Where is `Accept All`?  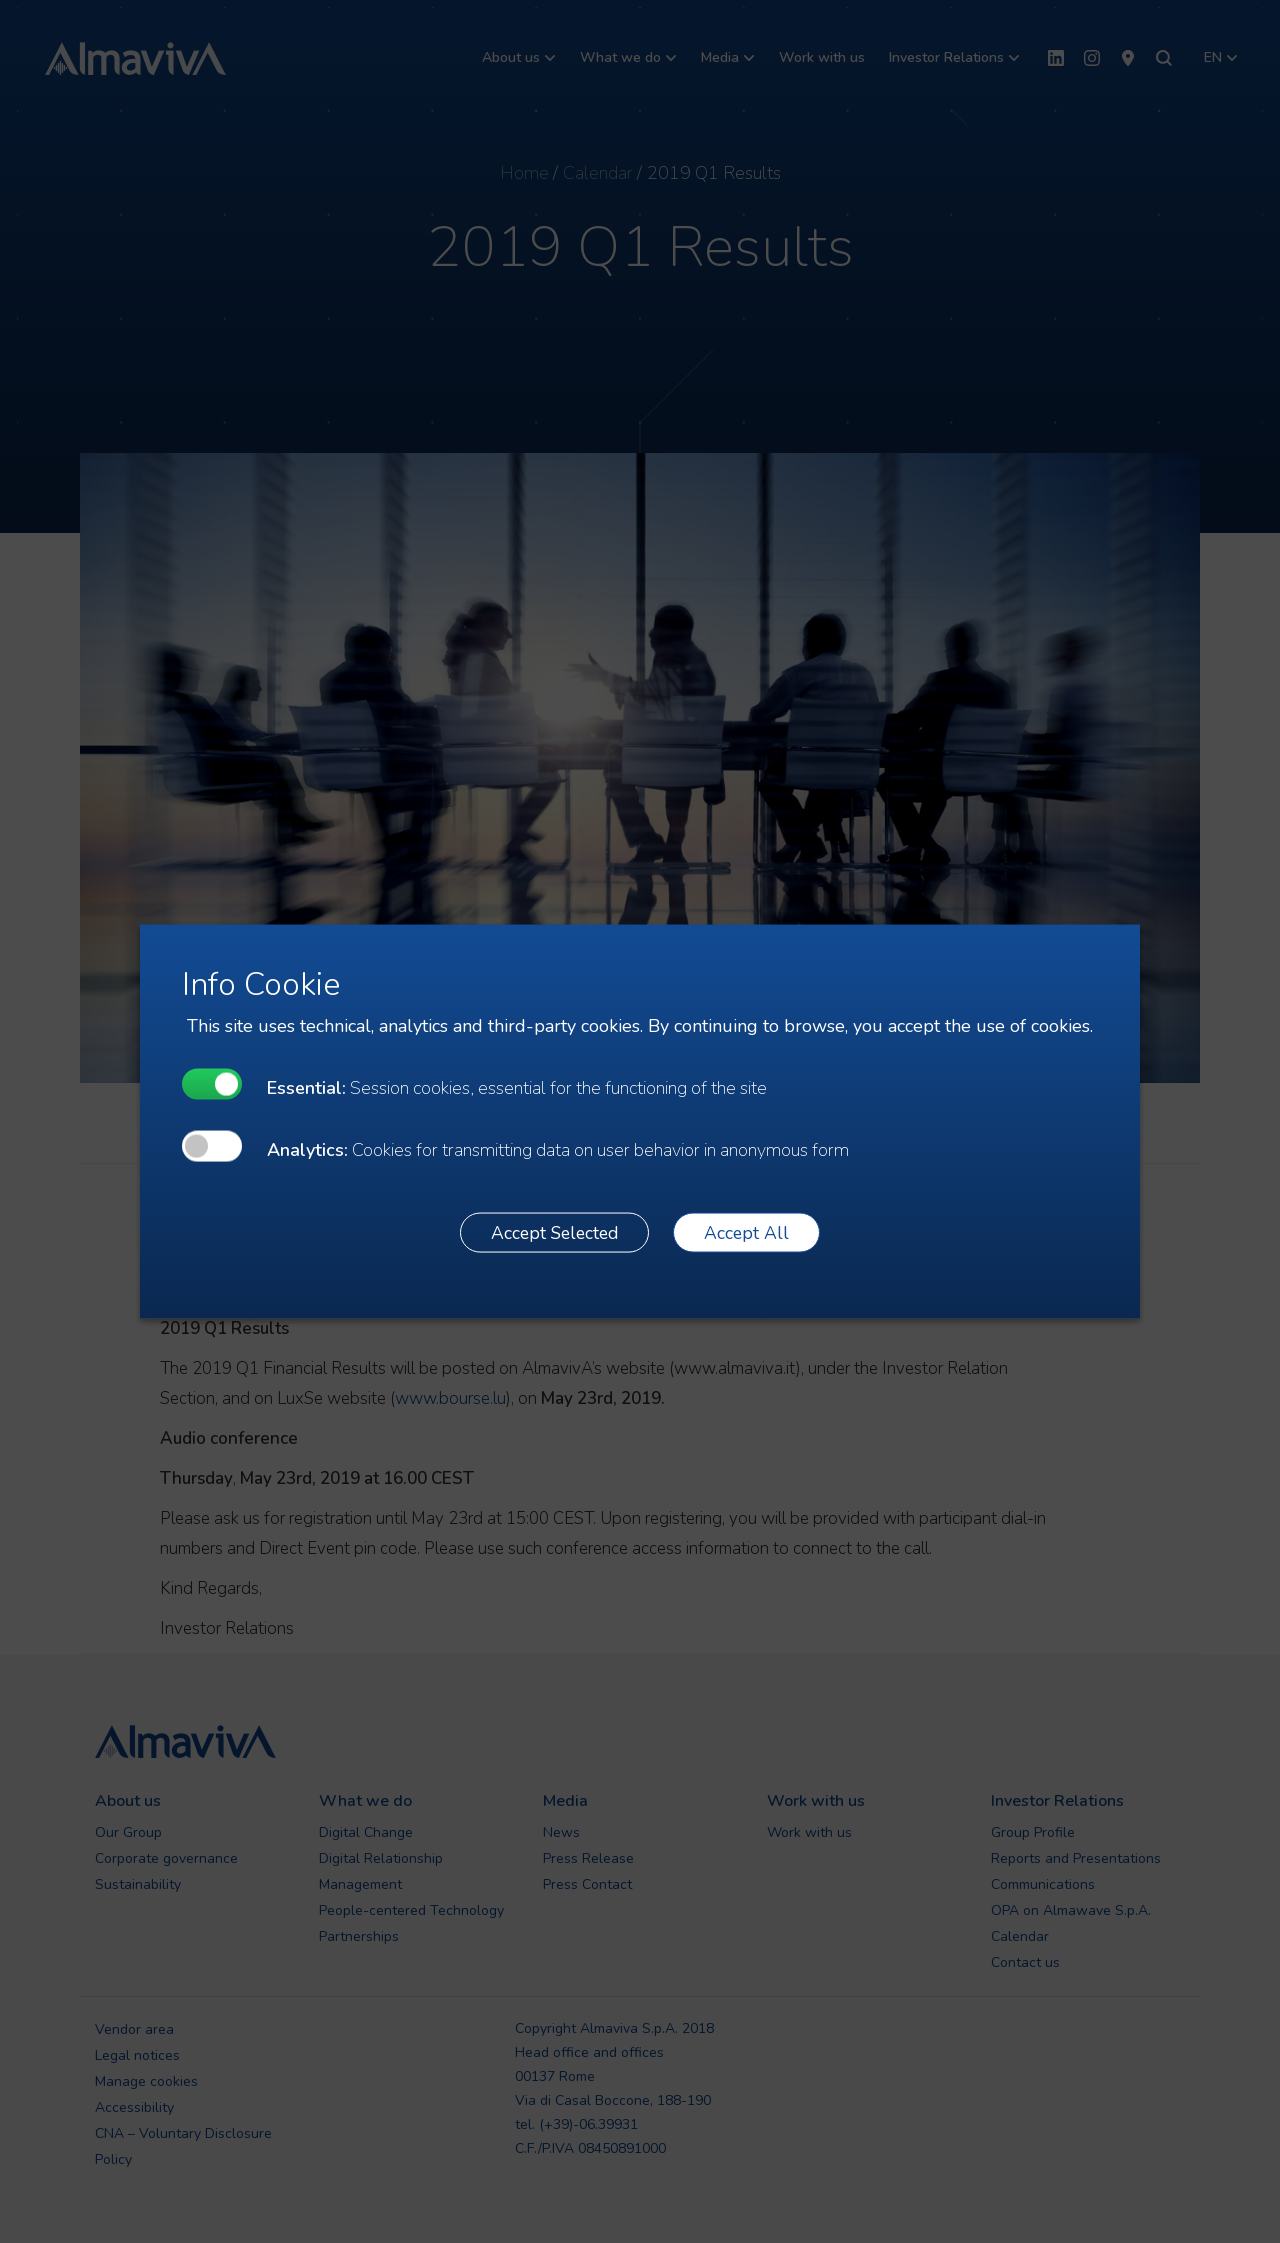 Accept All is located at coordinates (746, 1232).